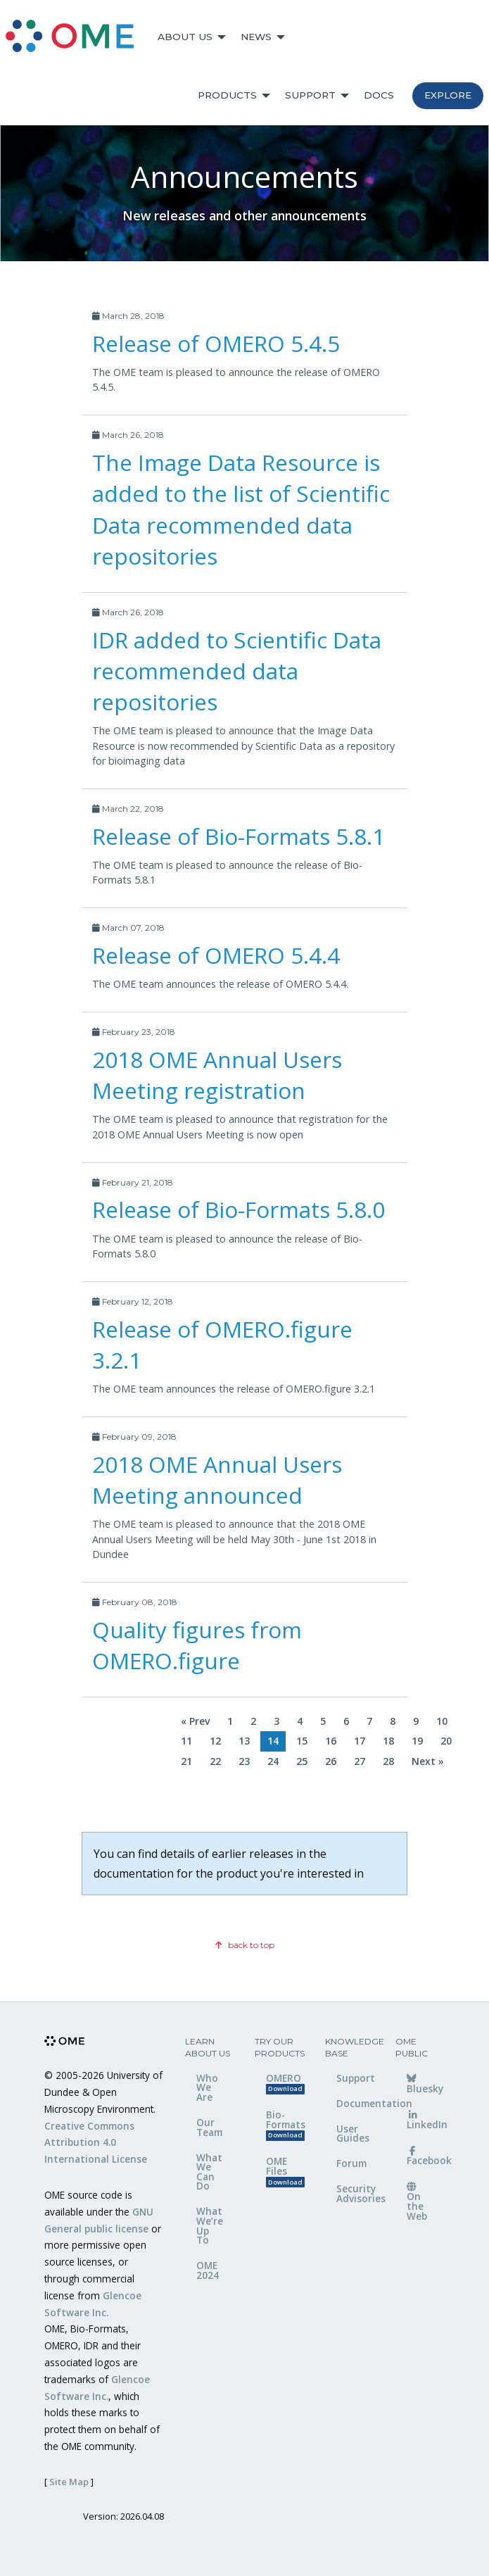  I want to click on 19, so click(417, 1740).